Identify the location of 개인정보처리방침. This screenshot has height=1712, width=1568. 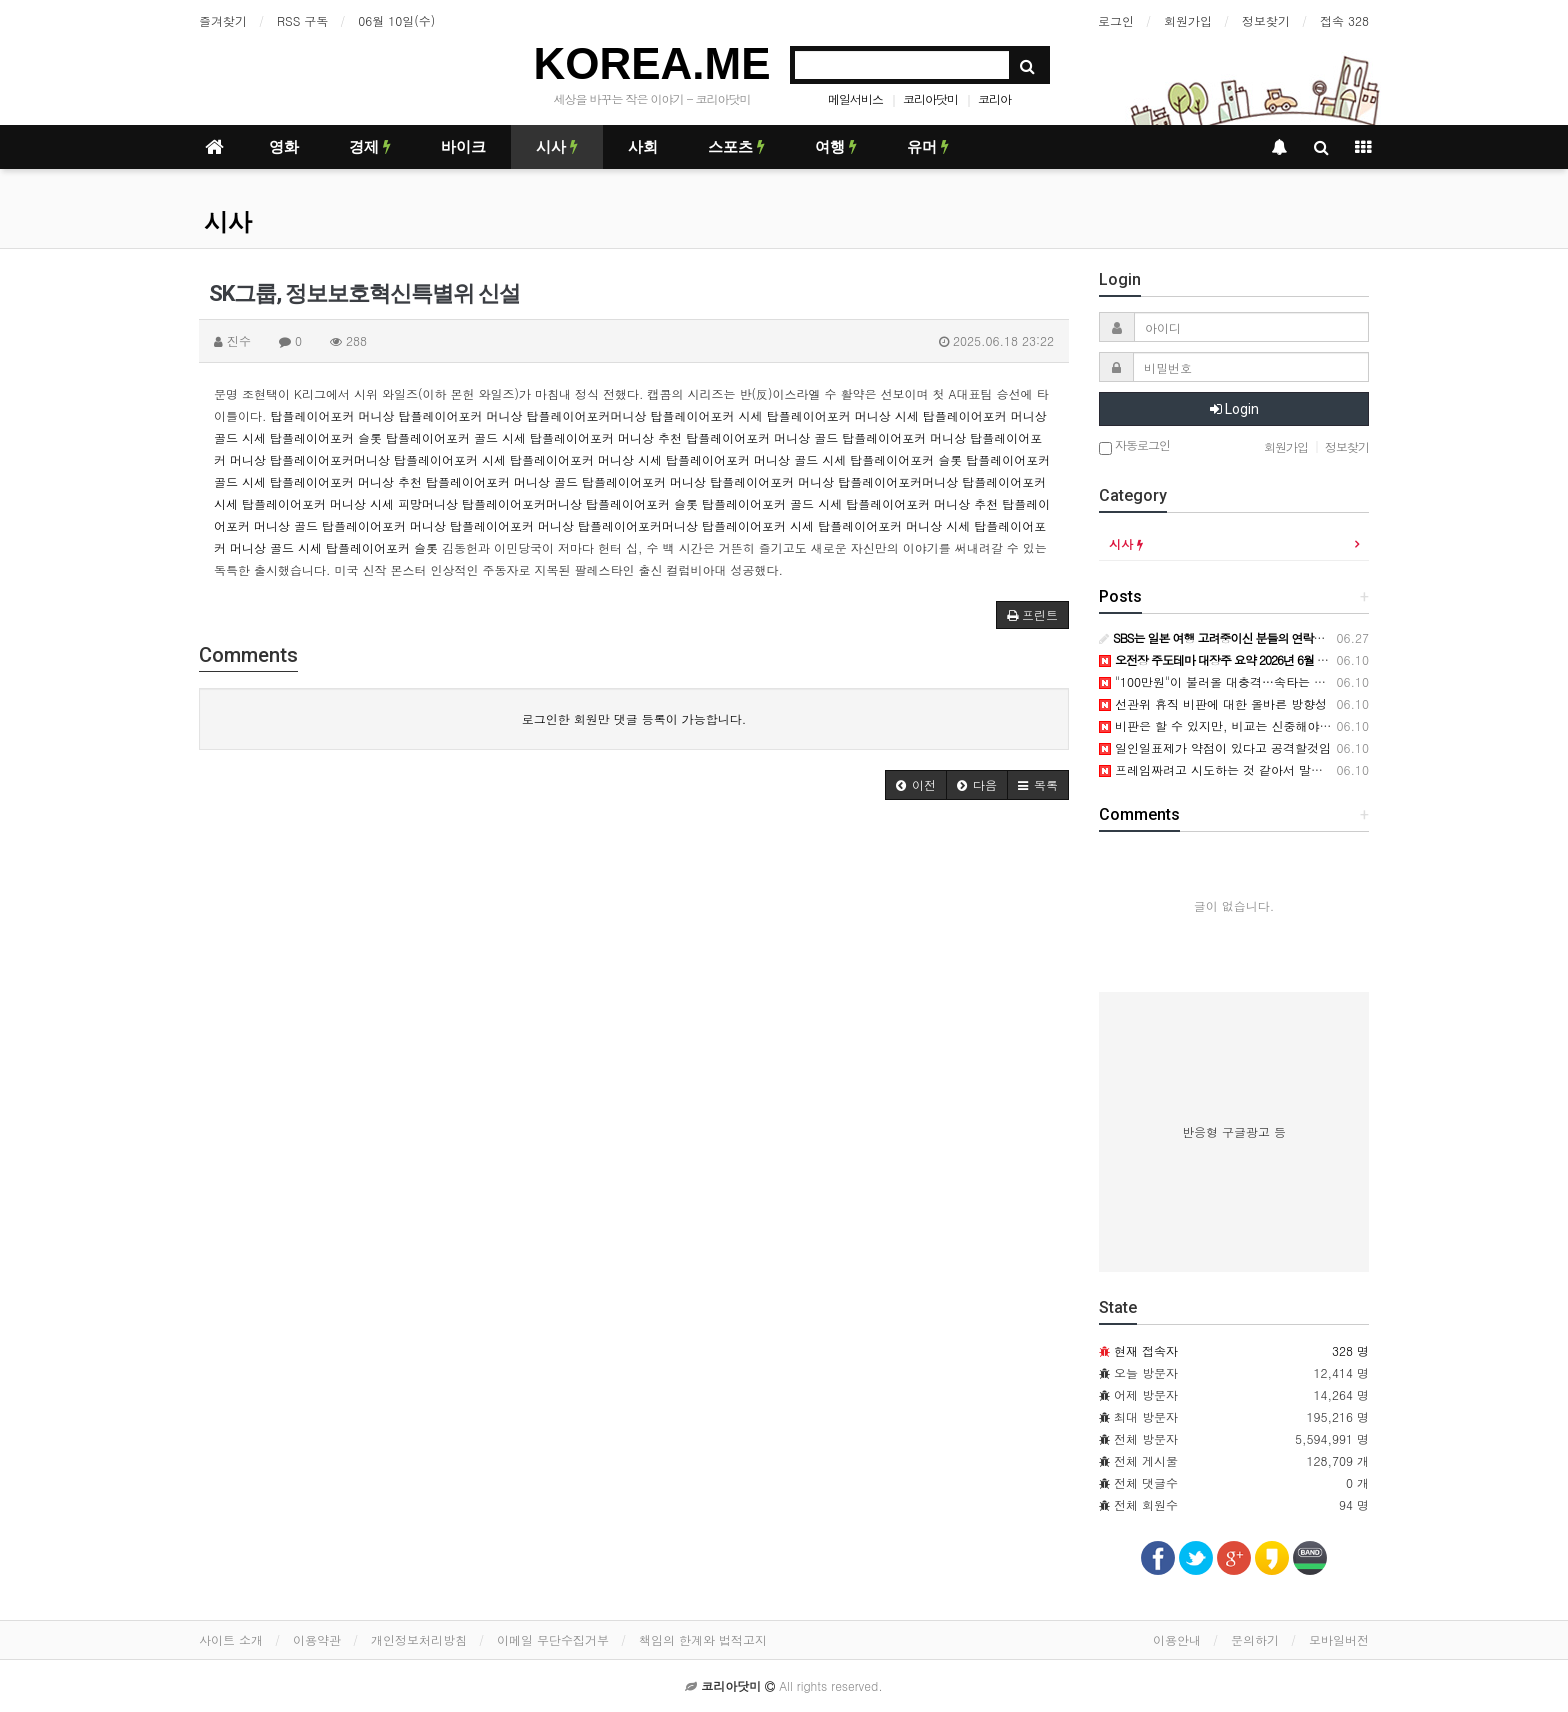
(419, 1639).